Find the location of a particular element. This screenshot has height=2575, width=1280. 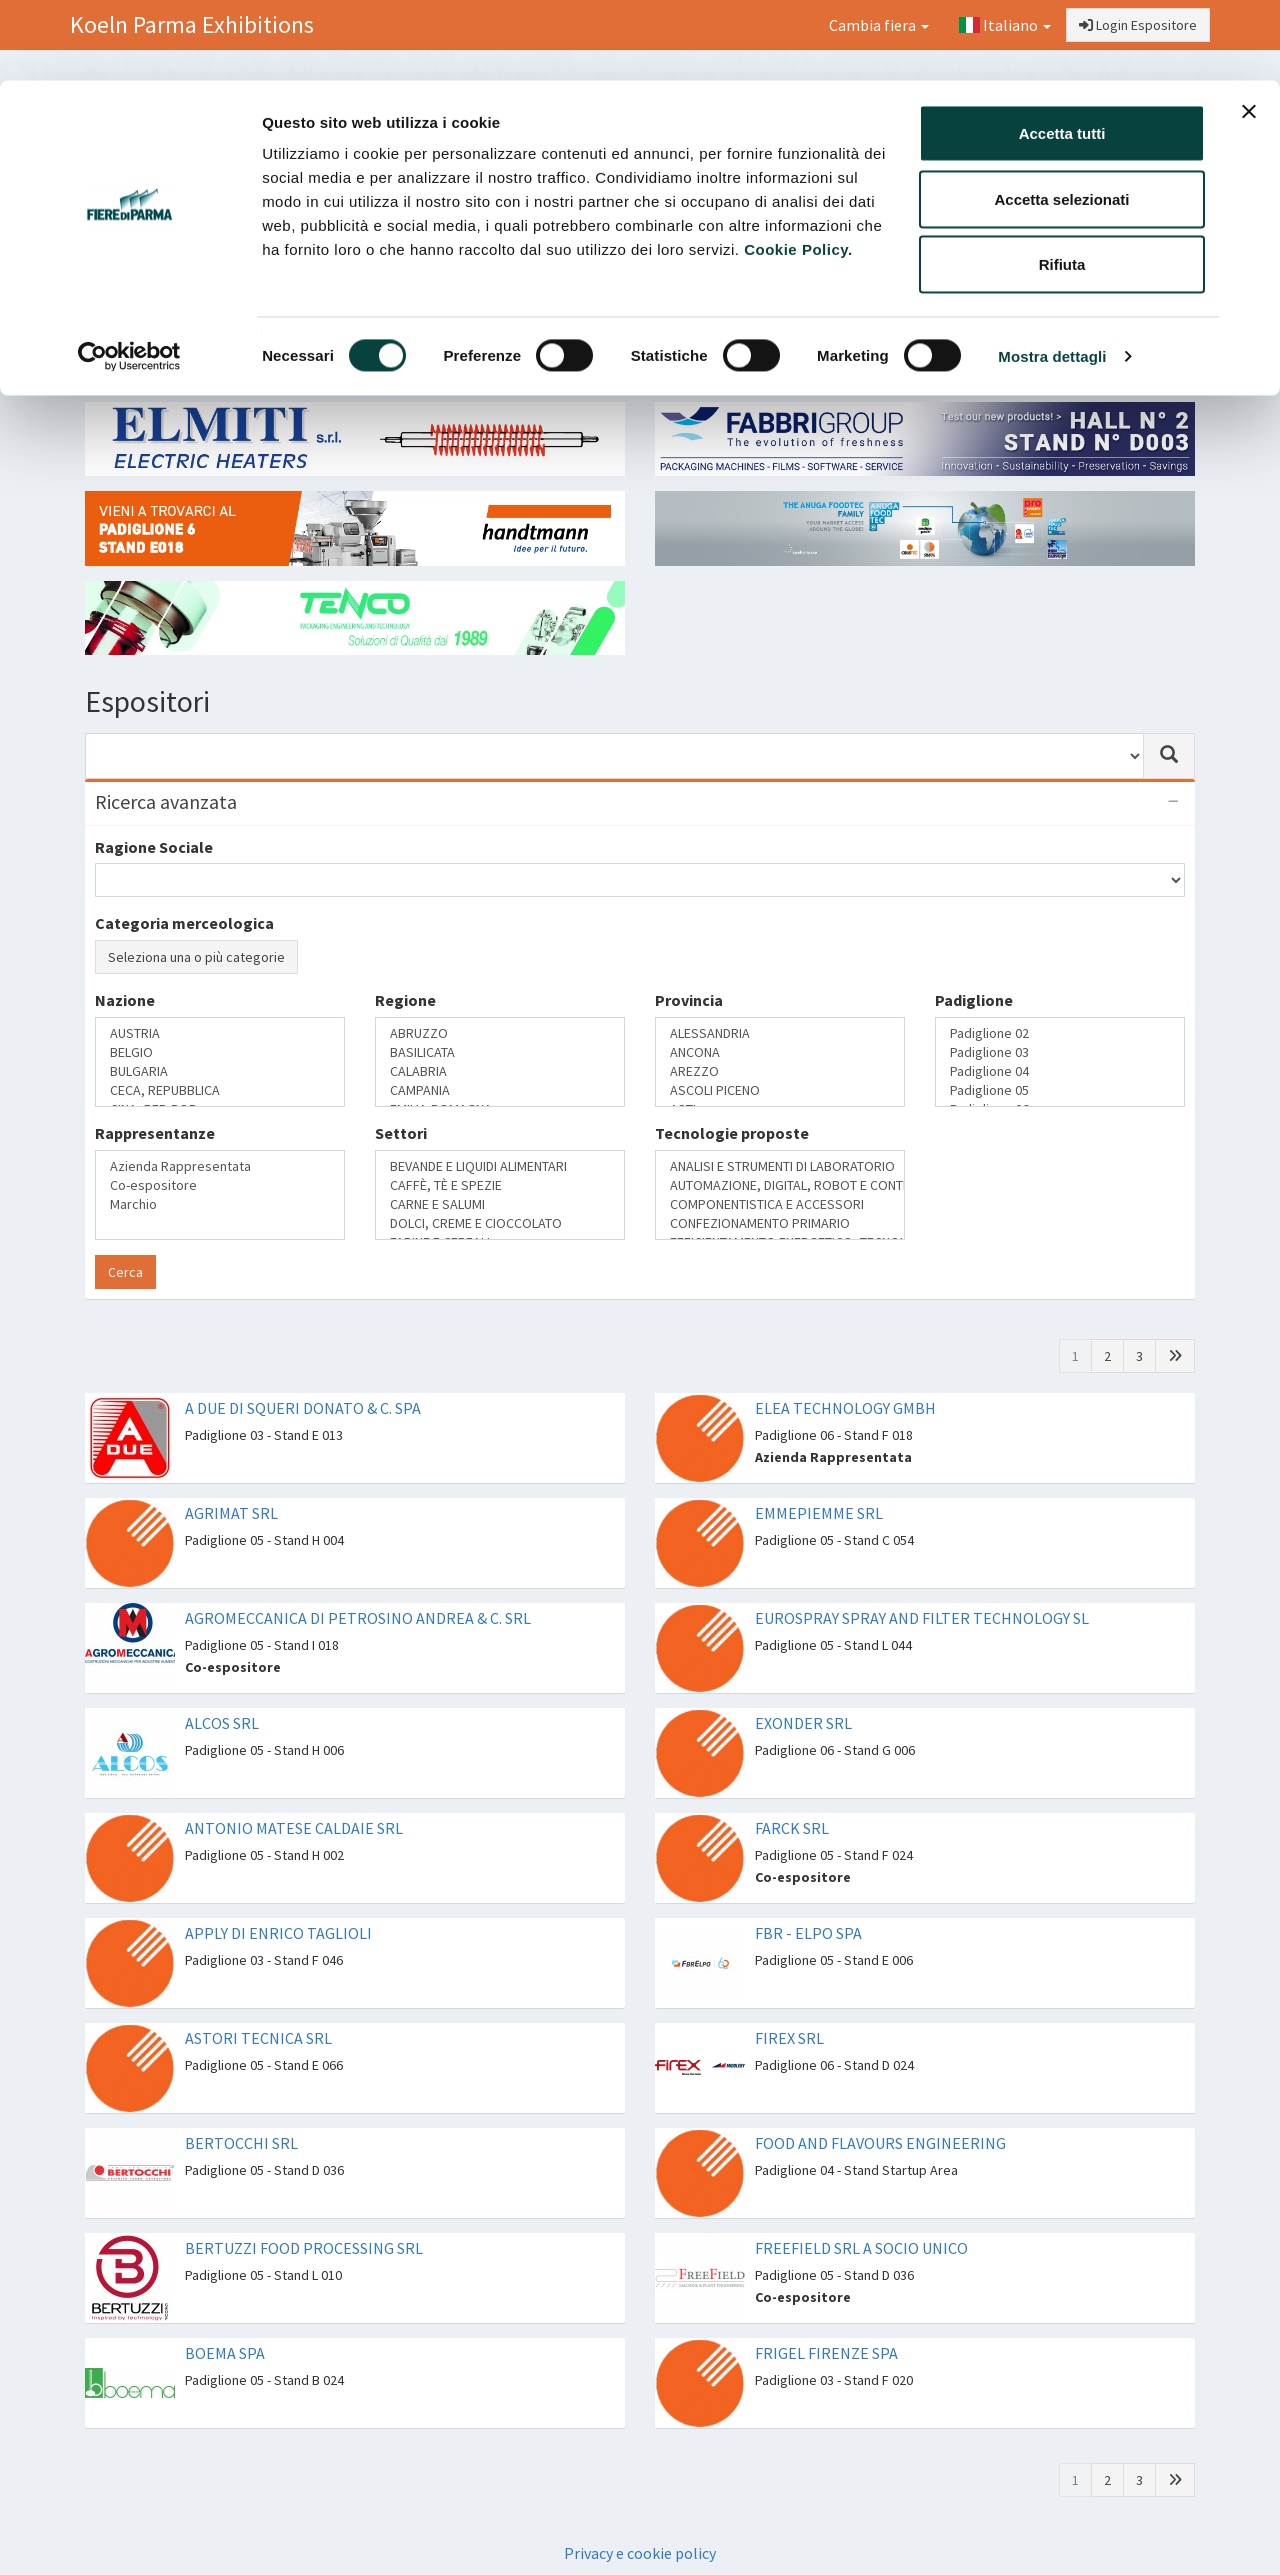

AUTOMAZIONE, DIGITAL, ROBOT E CONTROLLO is located at coordinates (780, 1185).